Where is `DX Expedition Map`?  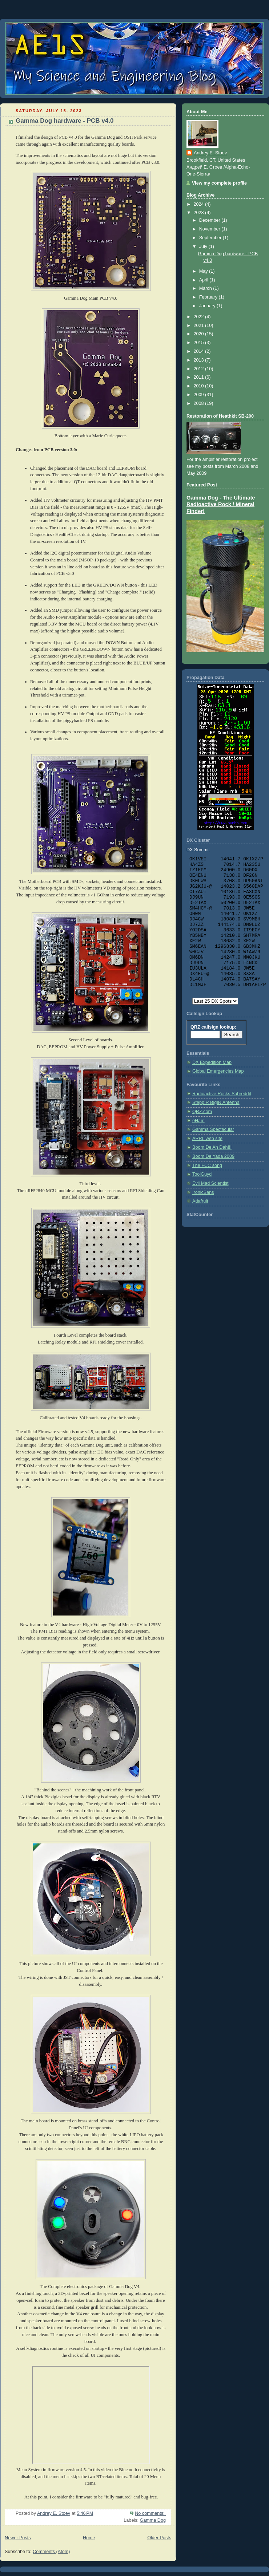 DX Expedition Map is located at coordinates (212, 1062).